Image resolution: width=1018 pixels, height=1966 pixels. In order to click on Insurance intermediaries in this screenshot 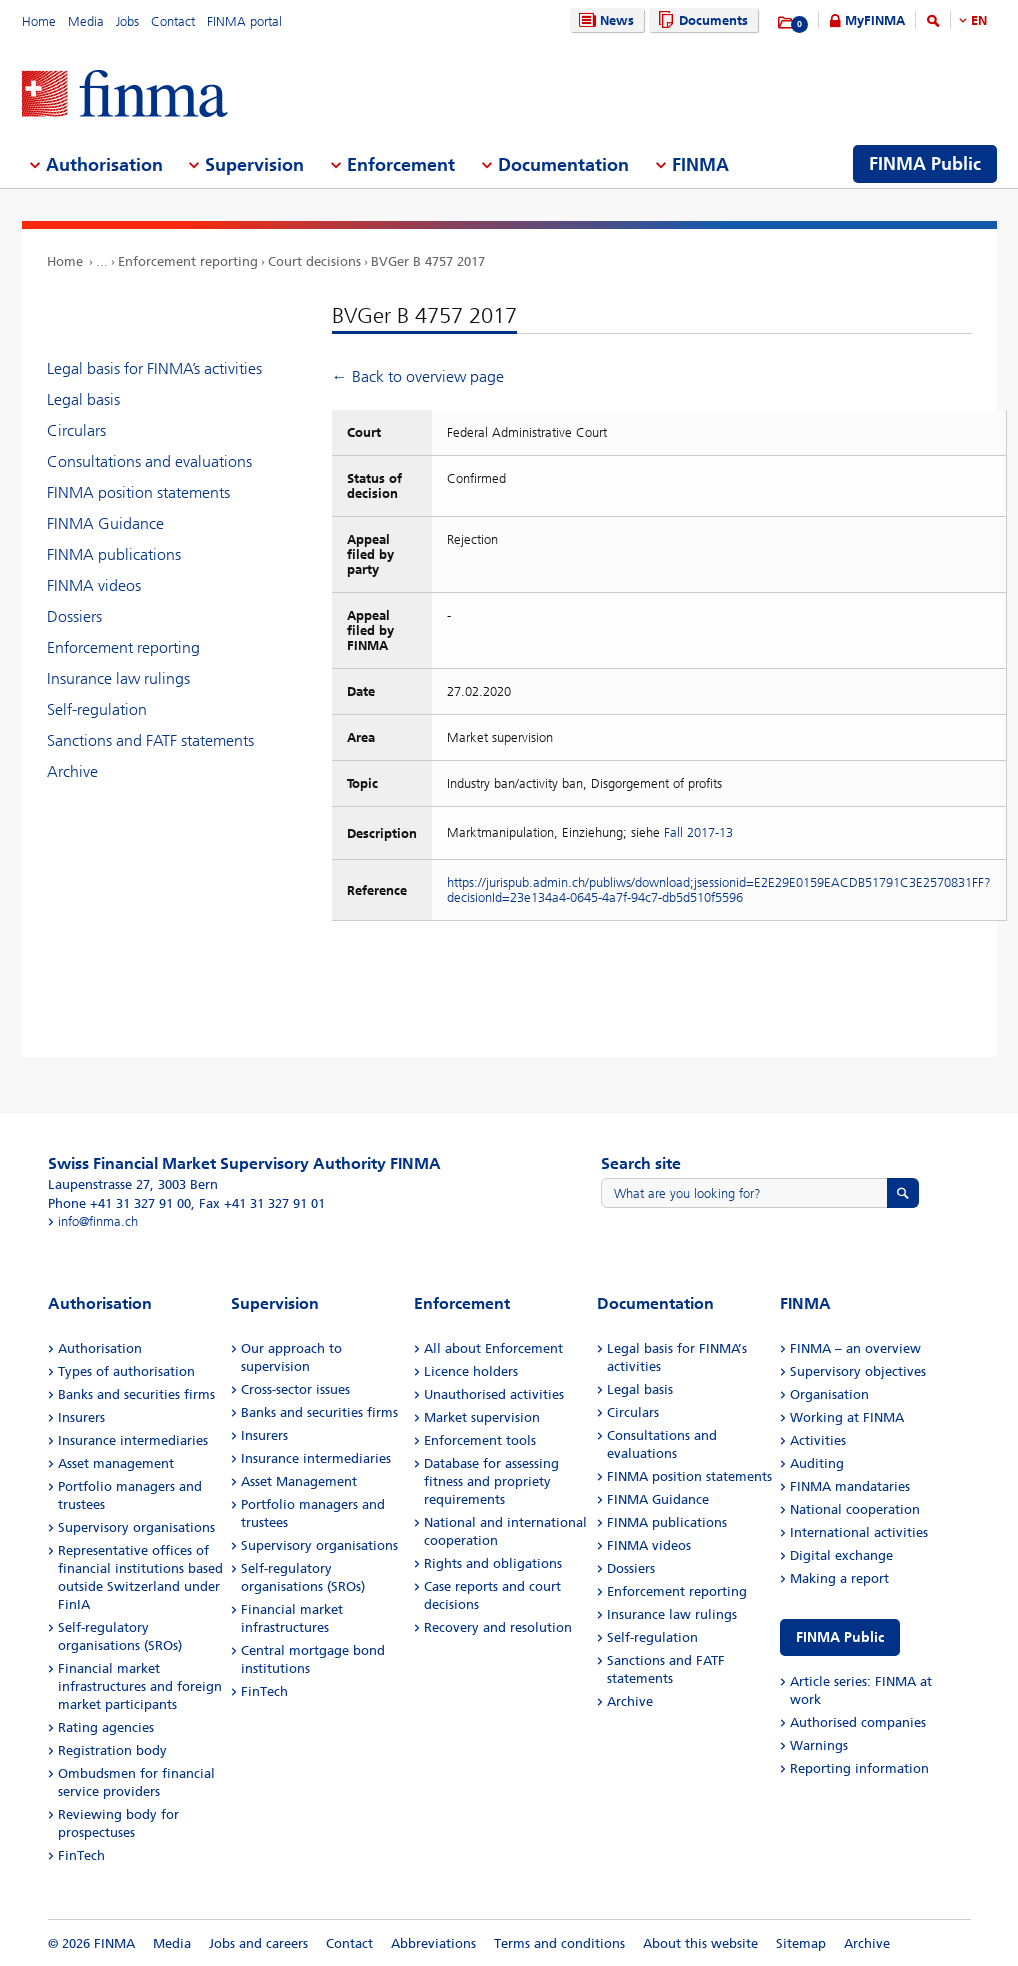, I will do `click(133, 1440)`.